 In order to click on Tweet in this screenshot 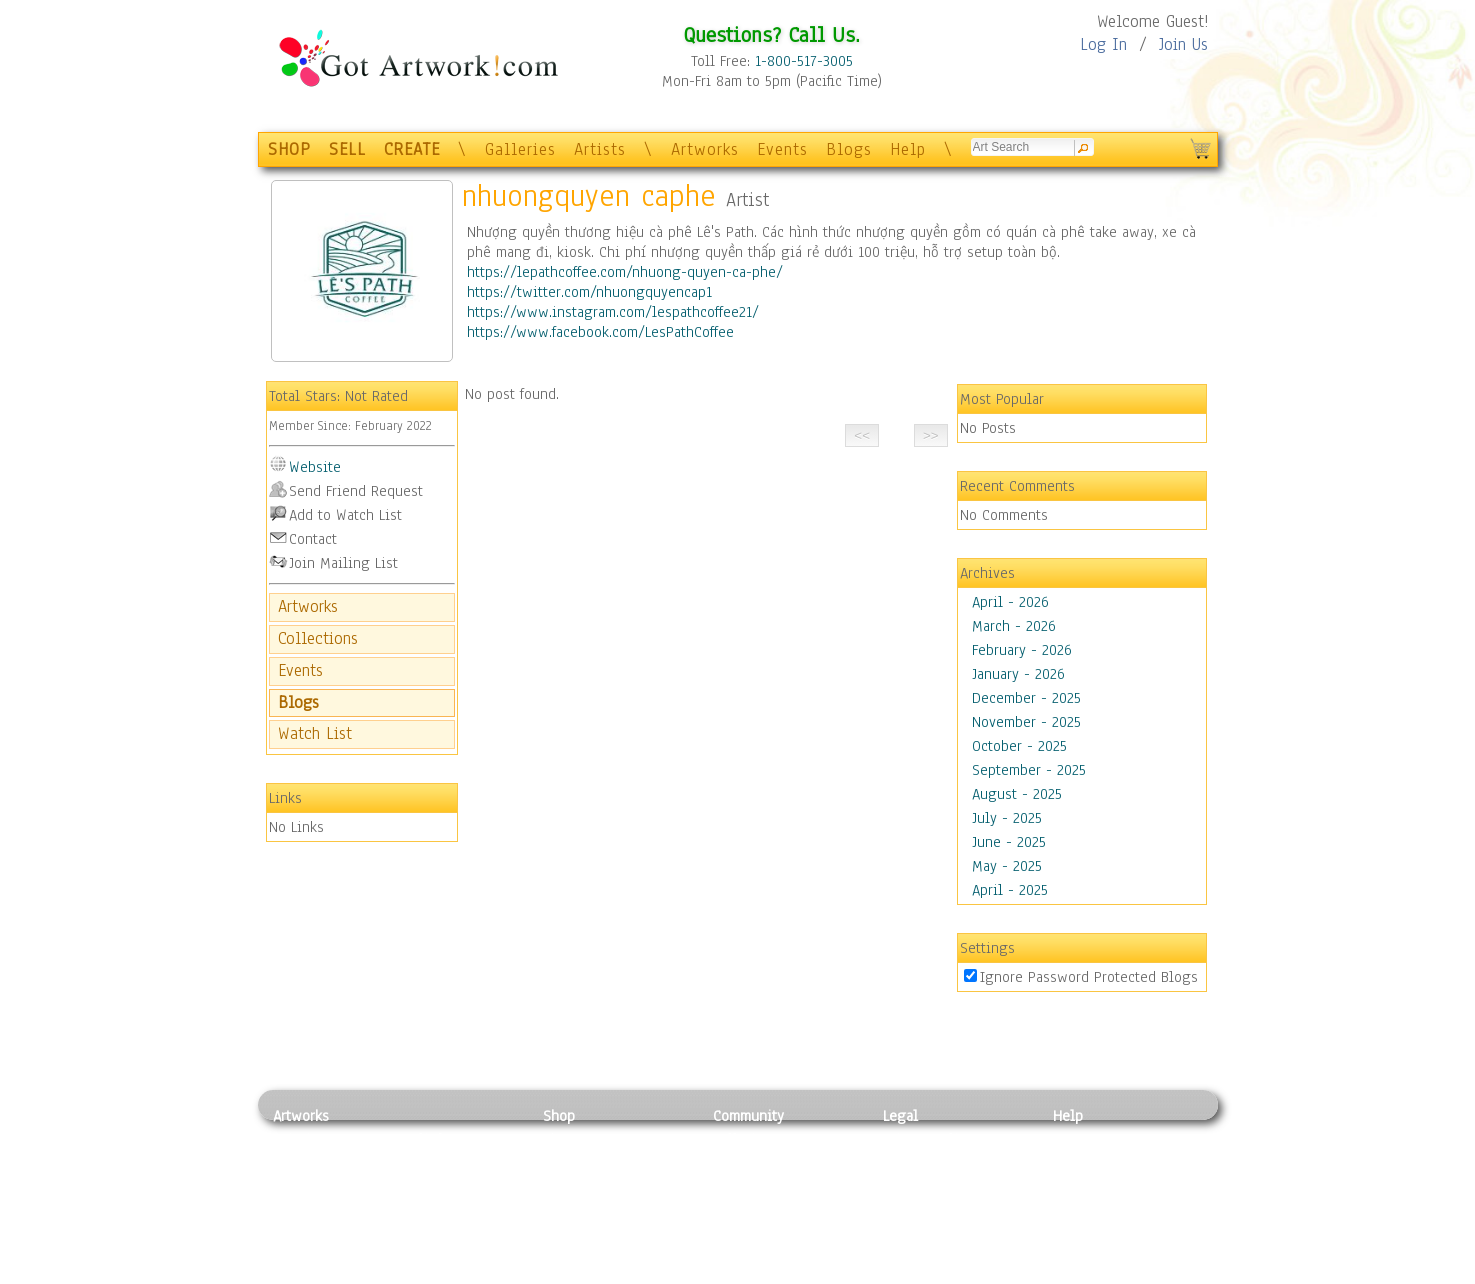, I will do `click(1072, 1273)`.